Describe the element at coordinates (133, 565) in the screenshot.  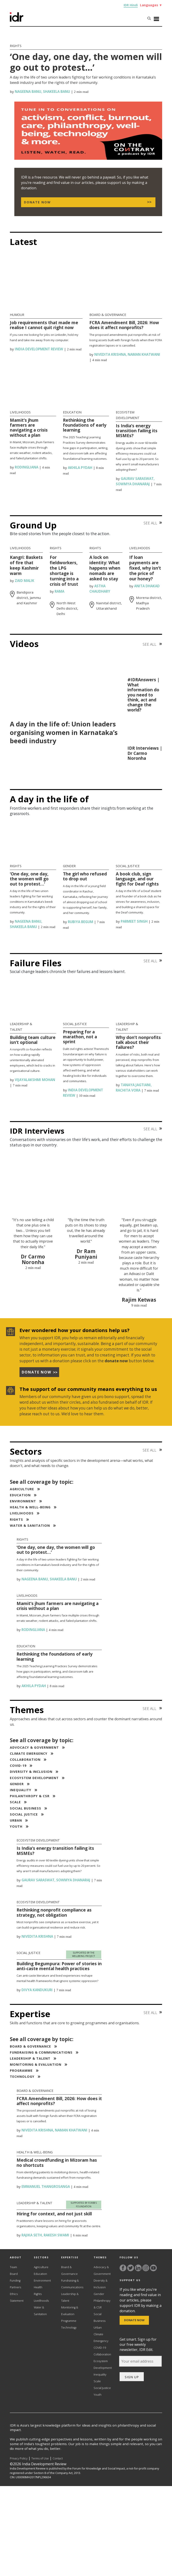
I see `Sowmya Dhanaraj` at that location.